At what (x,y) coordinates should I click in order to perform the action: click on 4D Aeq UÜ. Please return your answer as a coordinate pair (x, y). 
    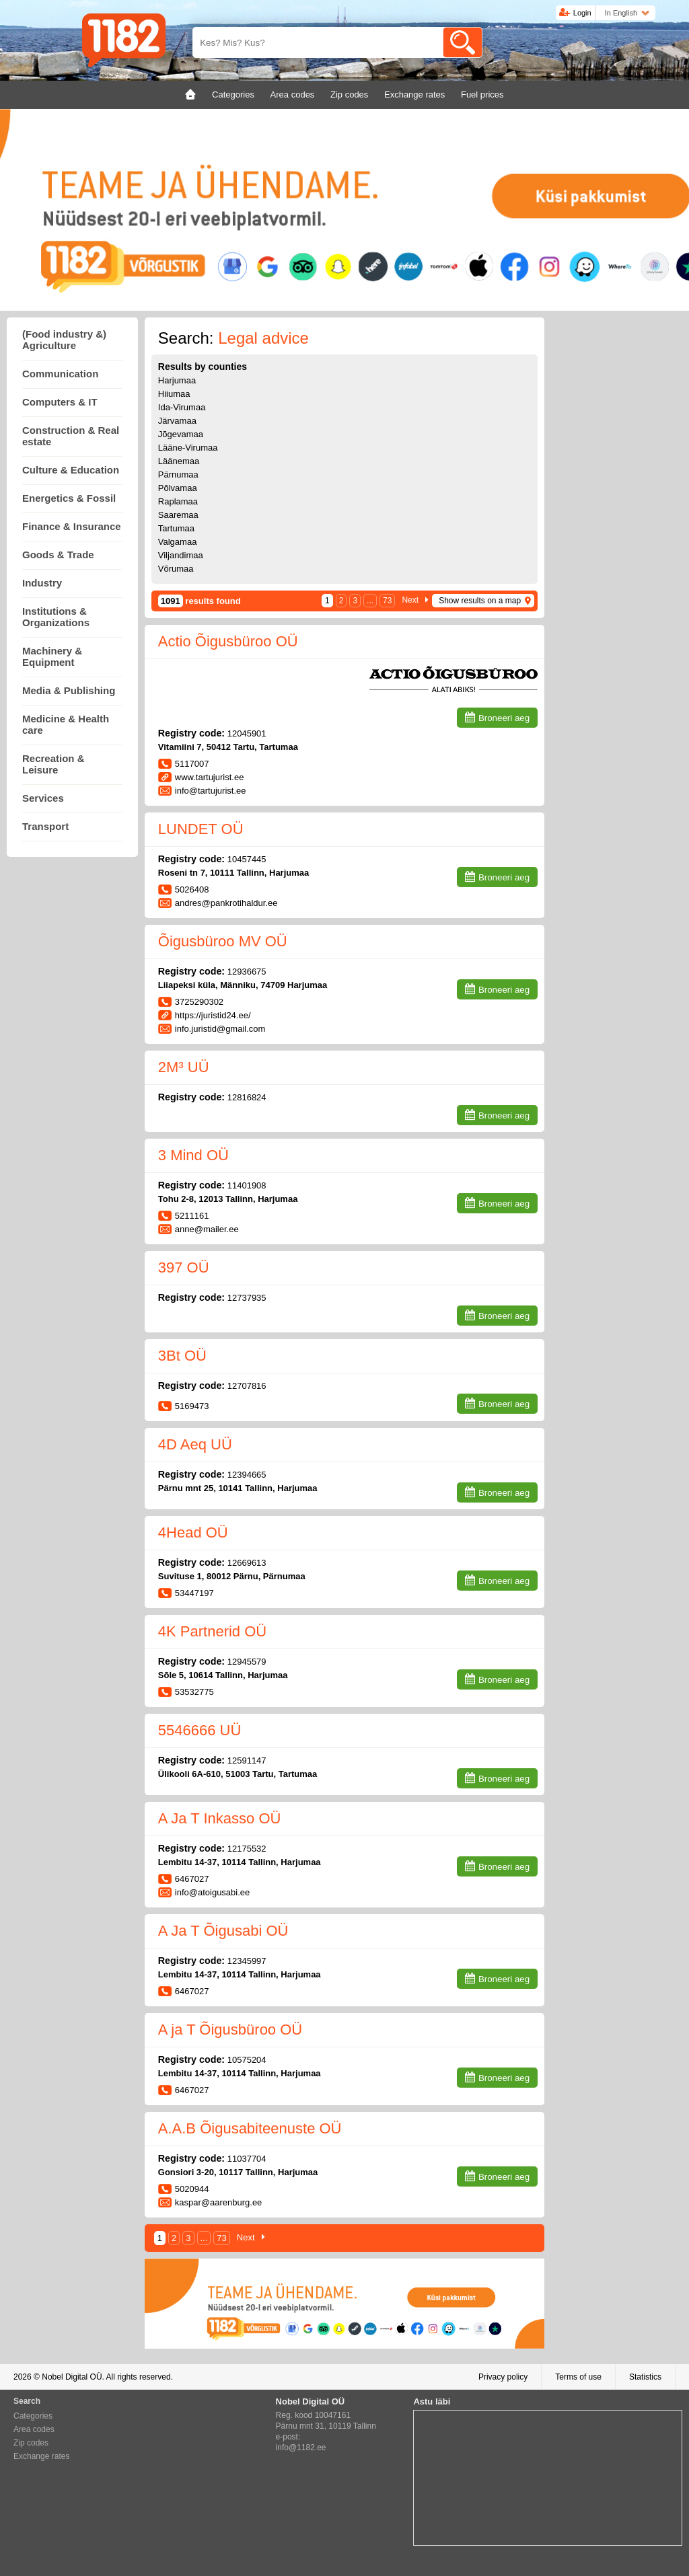
    Looking at the image, I should click on (195, 1444).